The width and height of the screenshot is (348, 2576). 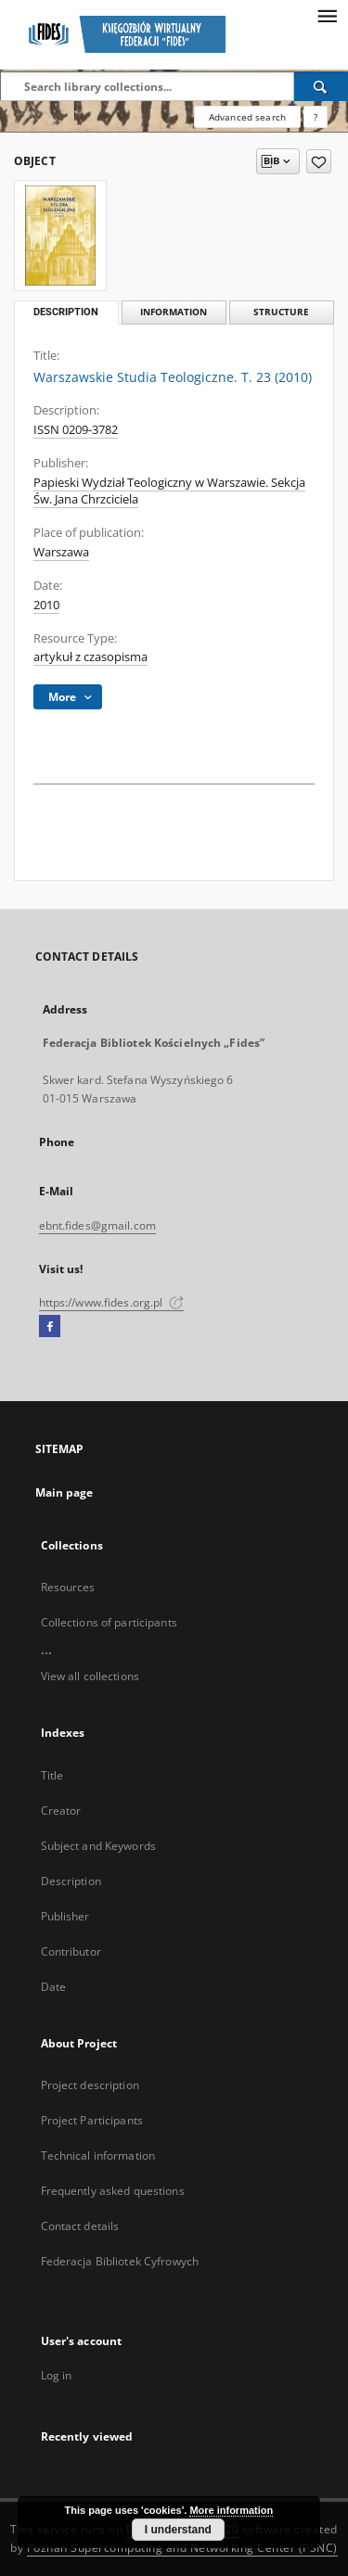 I want to click on Description [tab], so click(x=65, y=312).